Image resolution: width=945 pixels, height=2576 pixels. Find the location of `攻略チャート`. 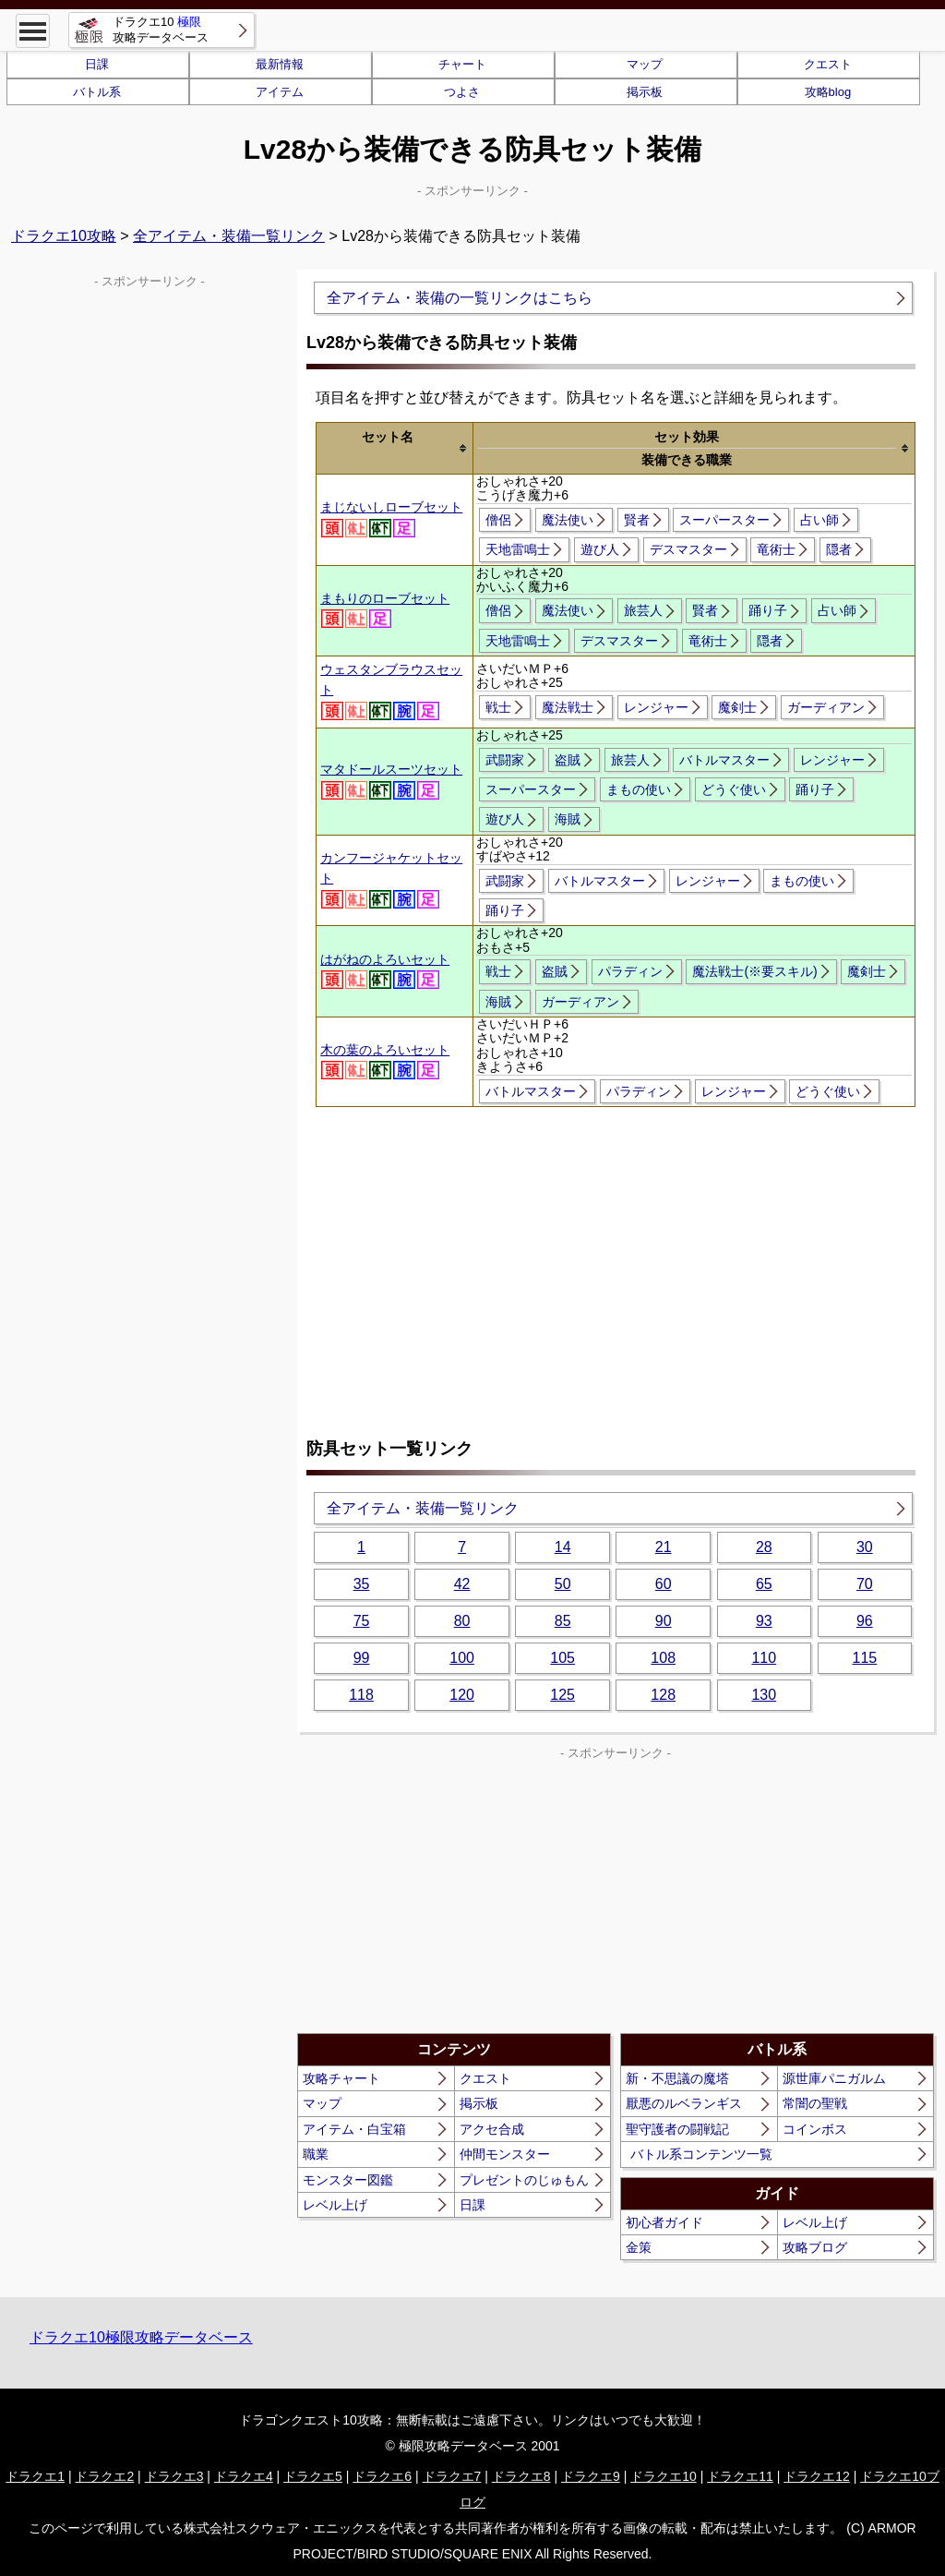

攻略チャート is located at coordinates (341, 2078).